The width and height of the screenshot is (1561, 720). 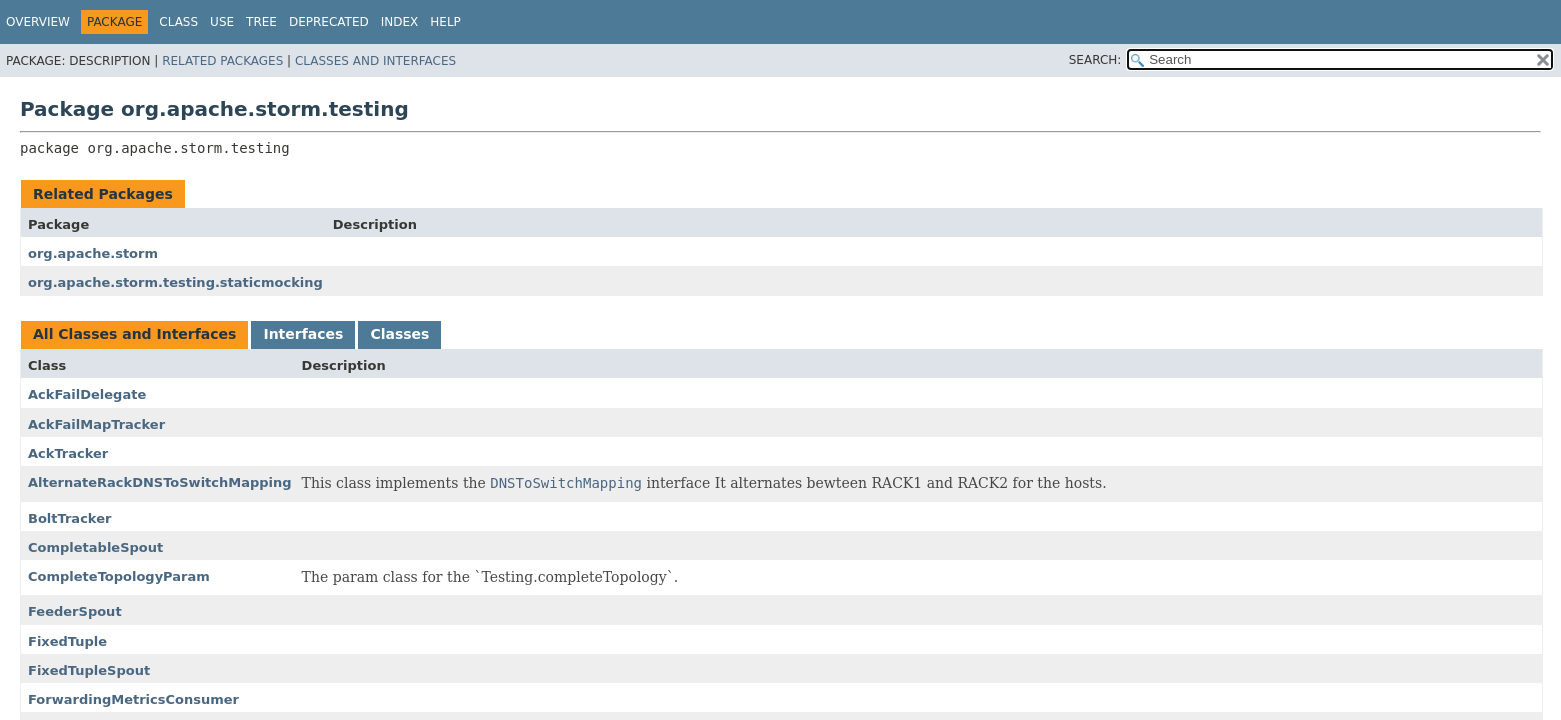 What do you see at coordinates (93, 253) in the screenshot?
I see `org.apache.storm` at bounding box center [93, 253].